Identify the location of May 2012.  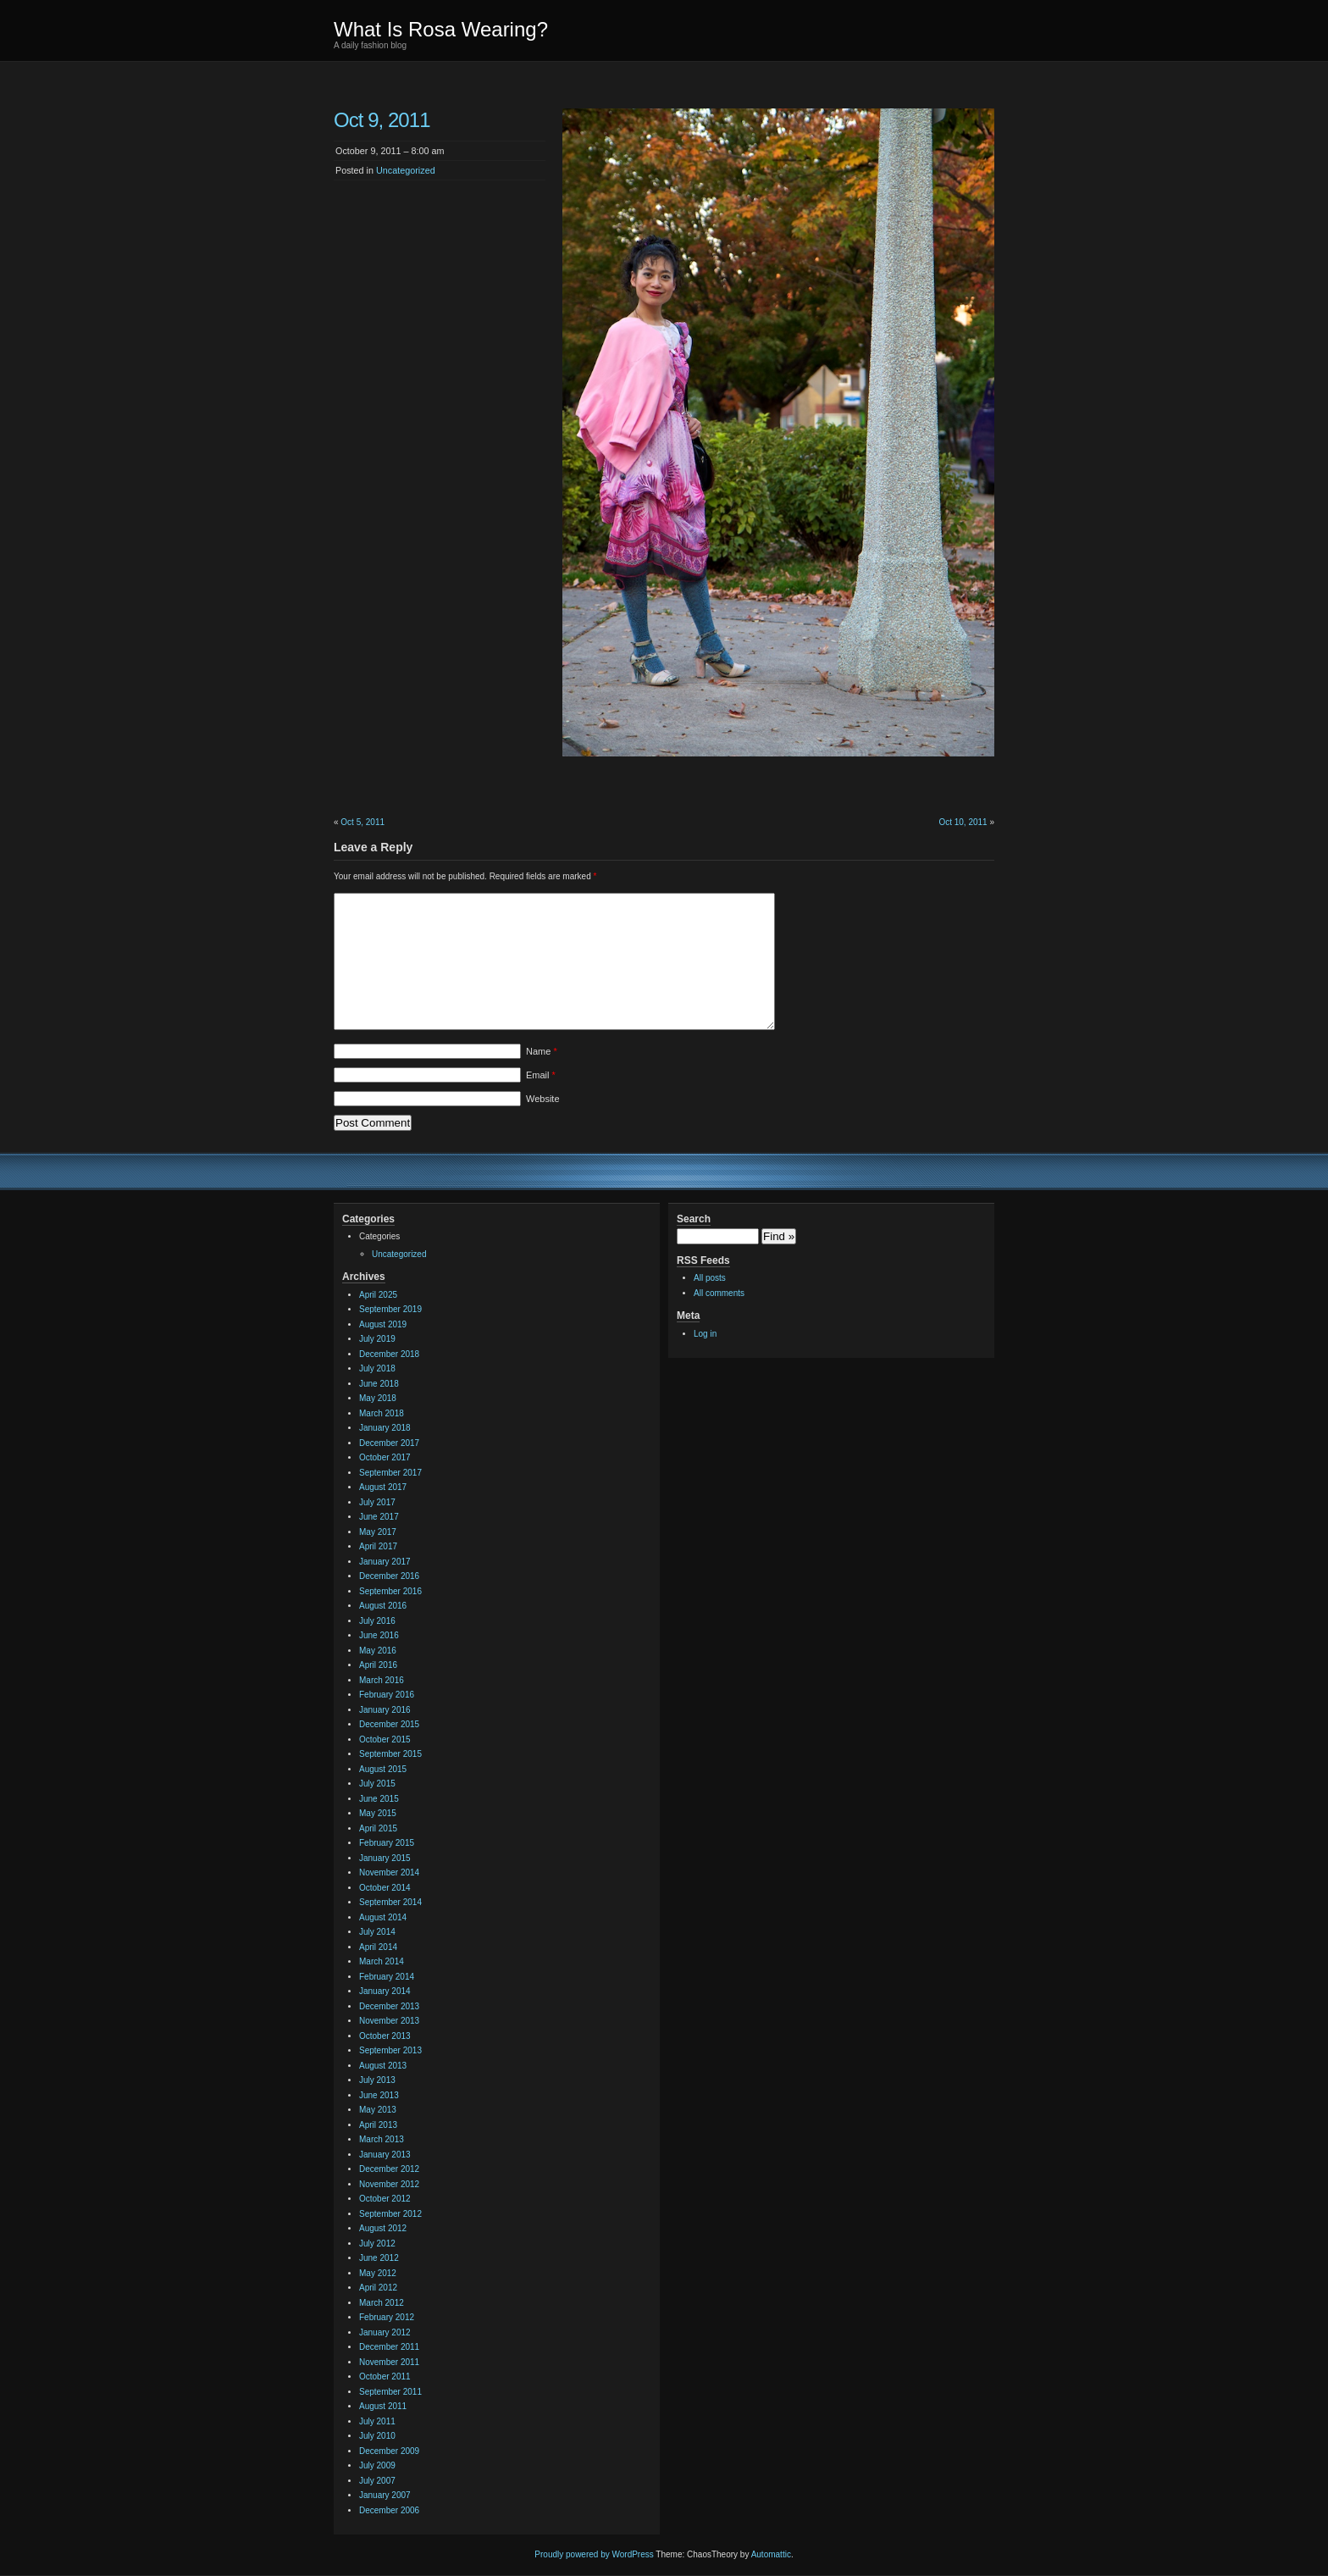
(377, 2273).